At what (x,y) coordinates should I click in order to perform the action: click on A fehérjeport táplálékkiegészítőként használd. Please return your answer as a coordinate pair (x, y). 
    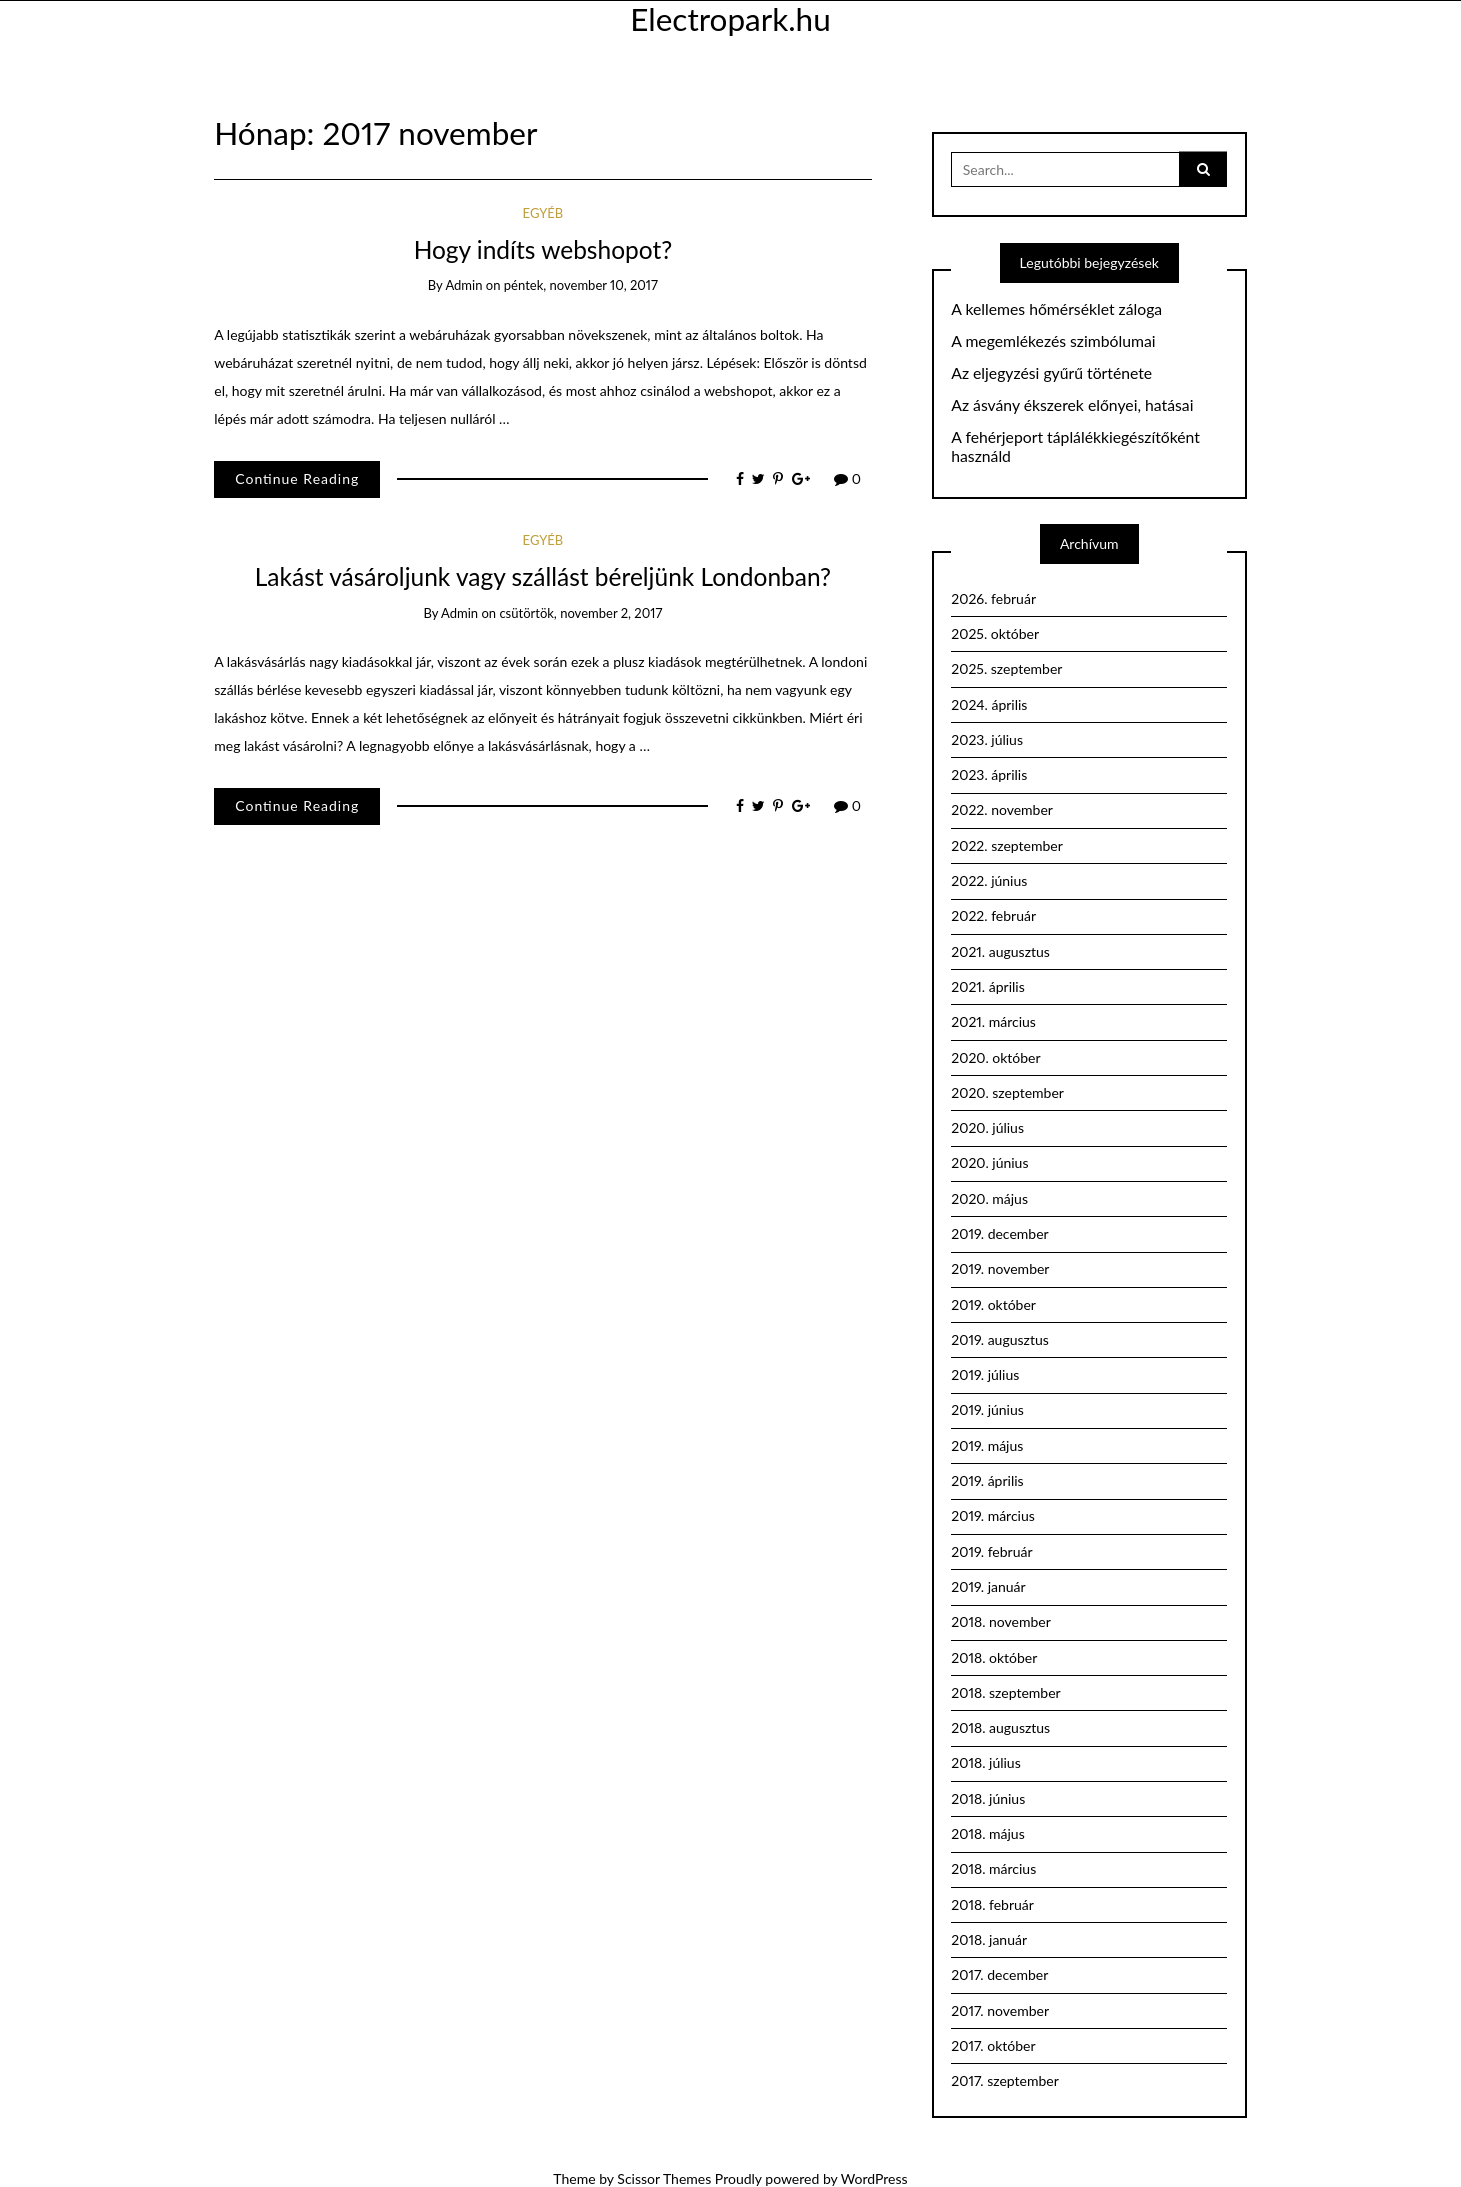
    Looking at the image, I should click on (1075, 446).